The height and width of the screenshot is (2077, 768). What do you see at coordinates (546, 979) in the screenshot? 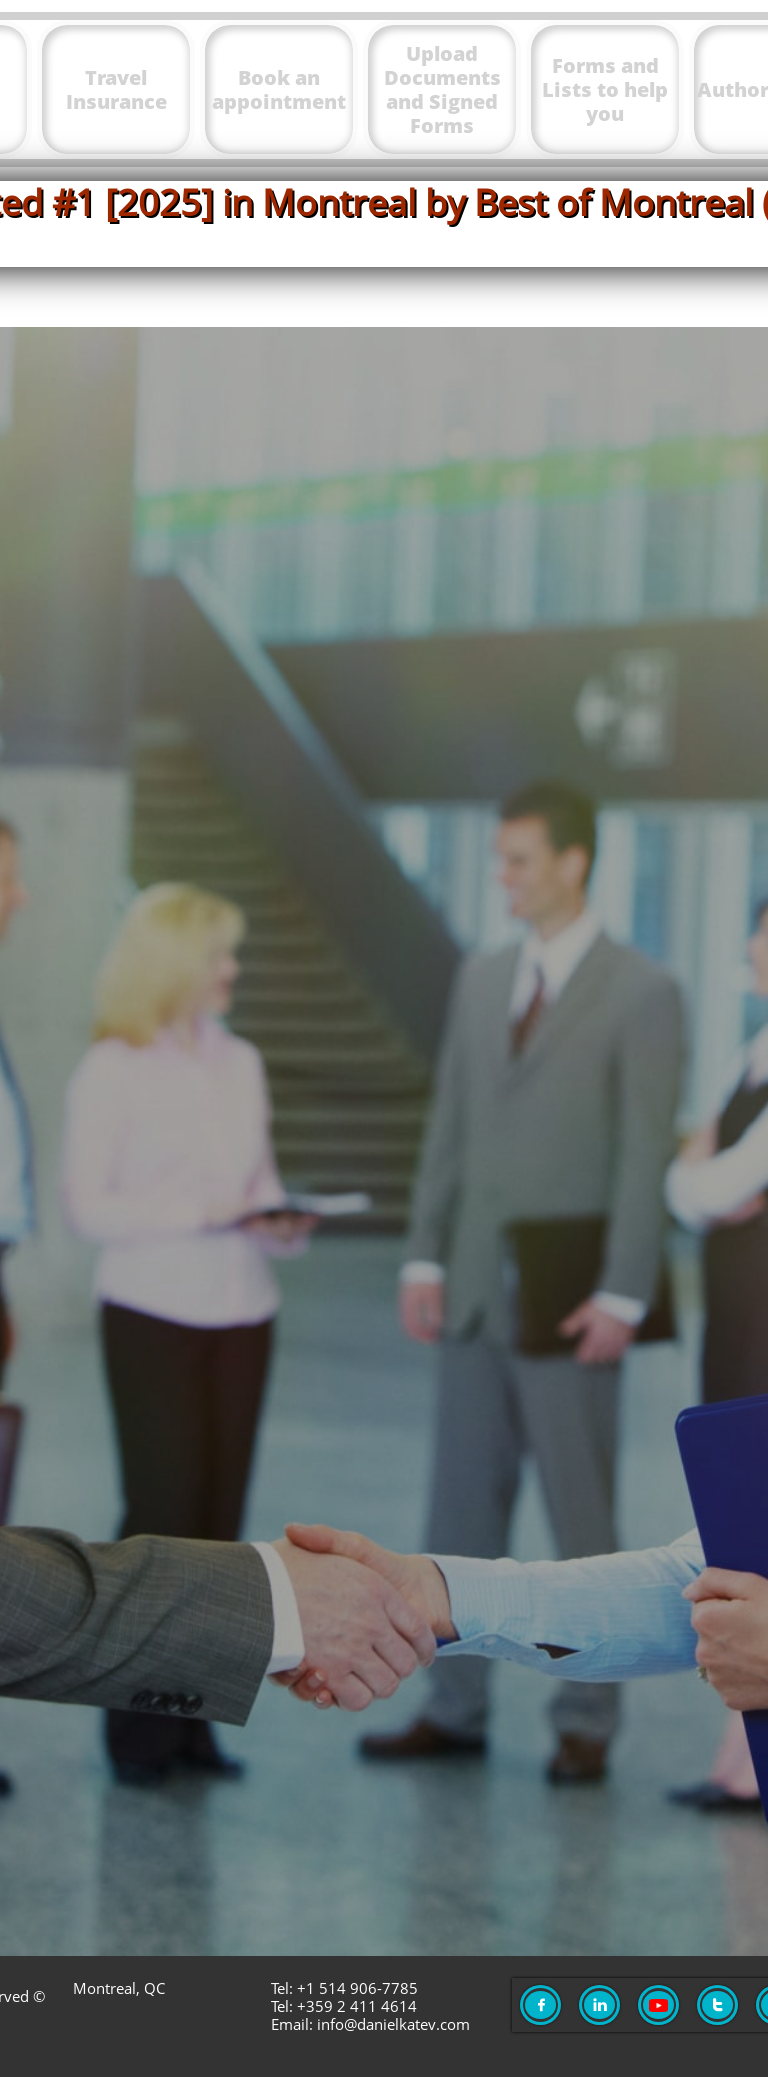
I see `danielkatev.com/meet` at bounding box center [546, 979].